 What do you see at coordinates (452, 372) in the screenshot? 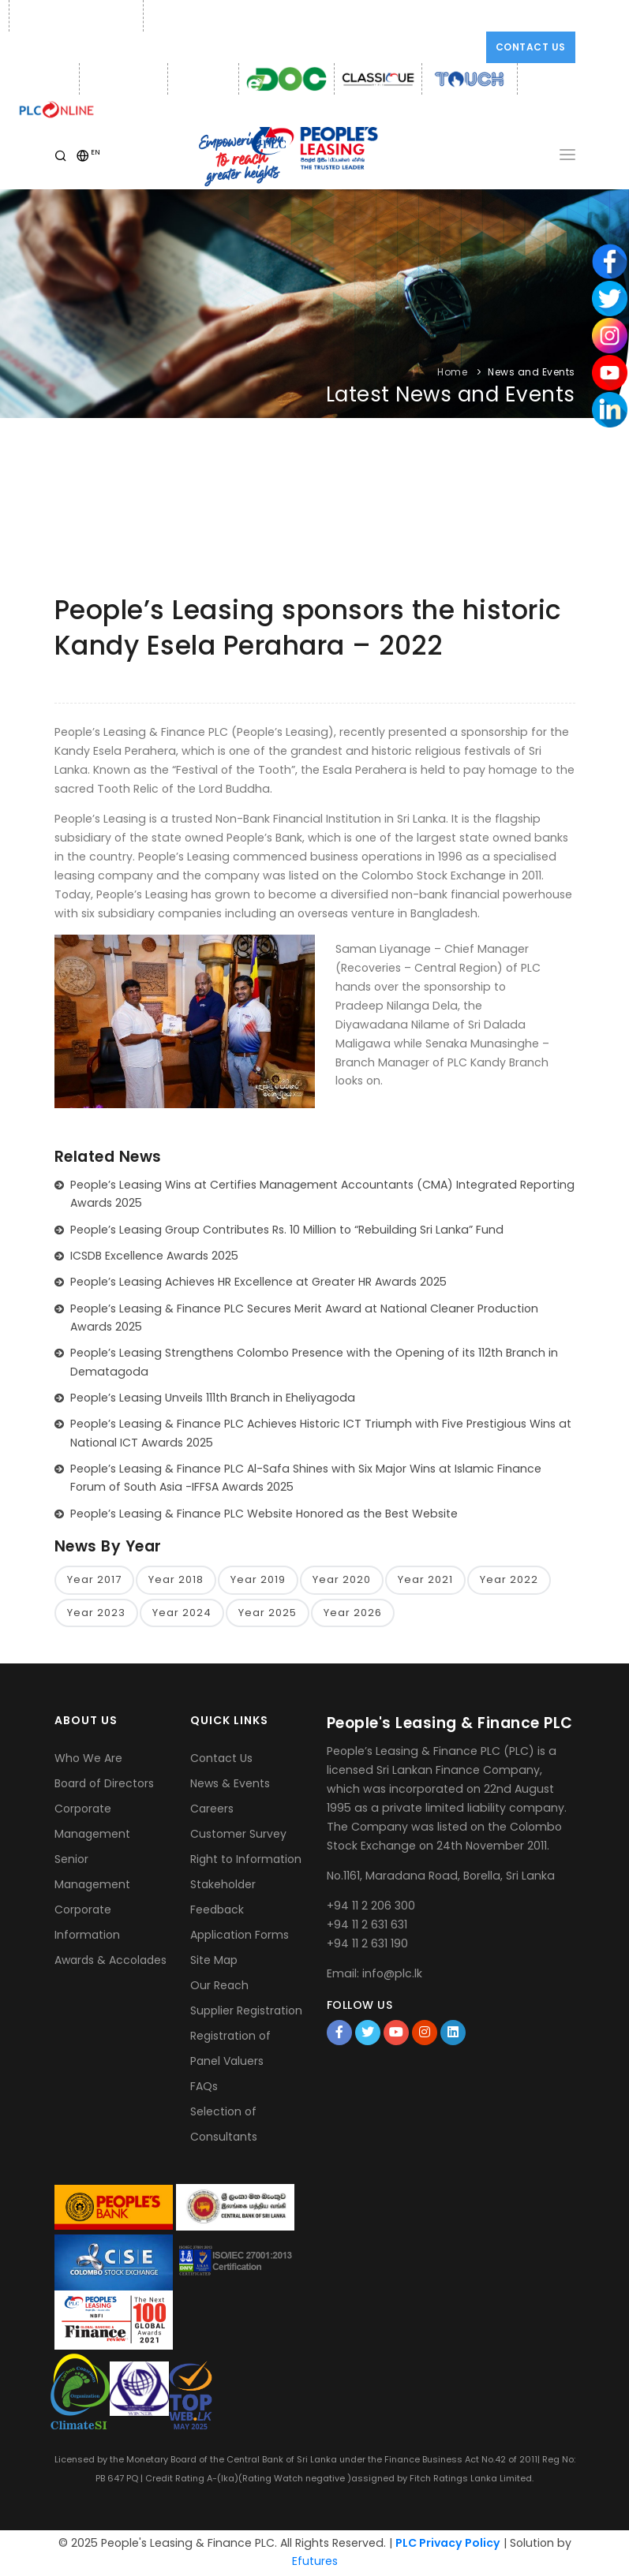
I see `Home` at bounding box center [452, 372].